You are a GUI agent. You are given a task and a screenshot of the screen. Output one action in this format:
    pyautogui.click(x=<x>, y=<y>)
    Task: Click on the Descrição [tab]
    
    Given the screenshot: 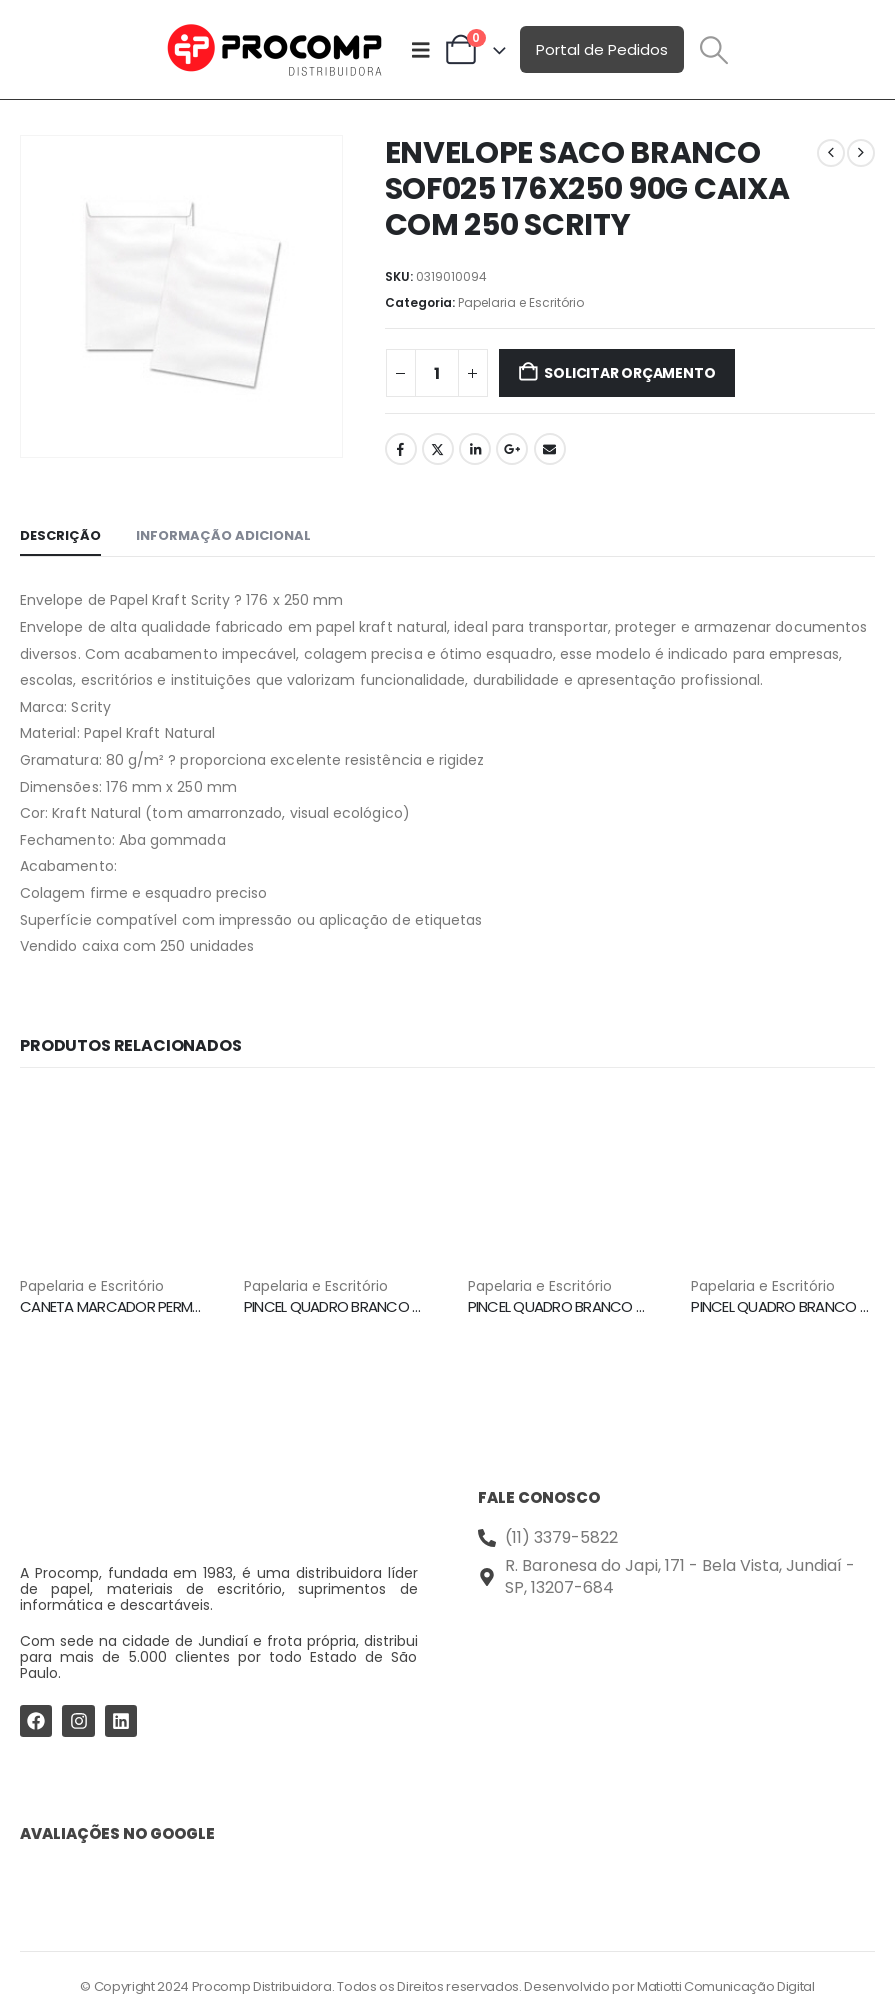 What is the action you would take?
    pyautogui.click(x=60, y=535)
    